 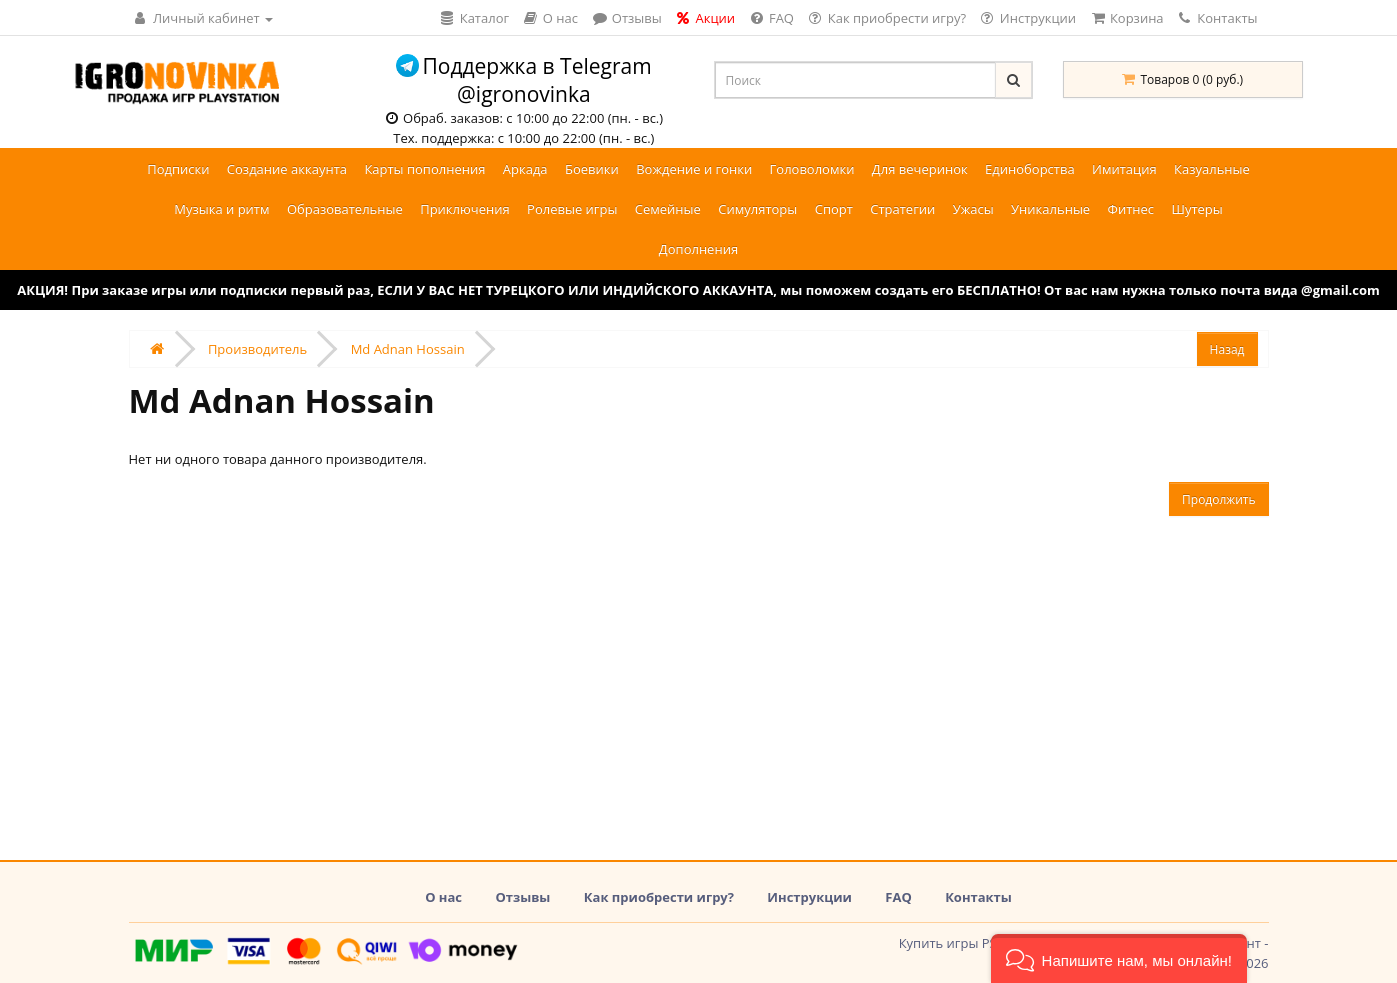 What do you see at coordinates (698, 249) in the screenshot?
I see `Дополнения` at bounding box center [698, 249].